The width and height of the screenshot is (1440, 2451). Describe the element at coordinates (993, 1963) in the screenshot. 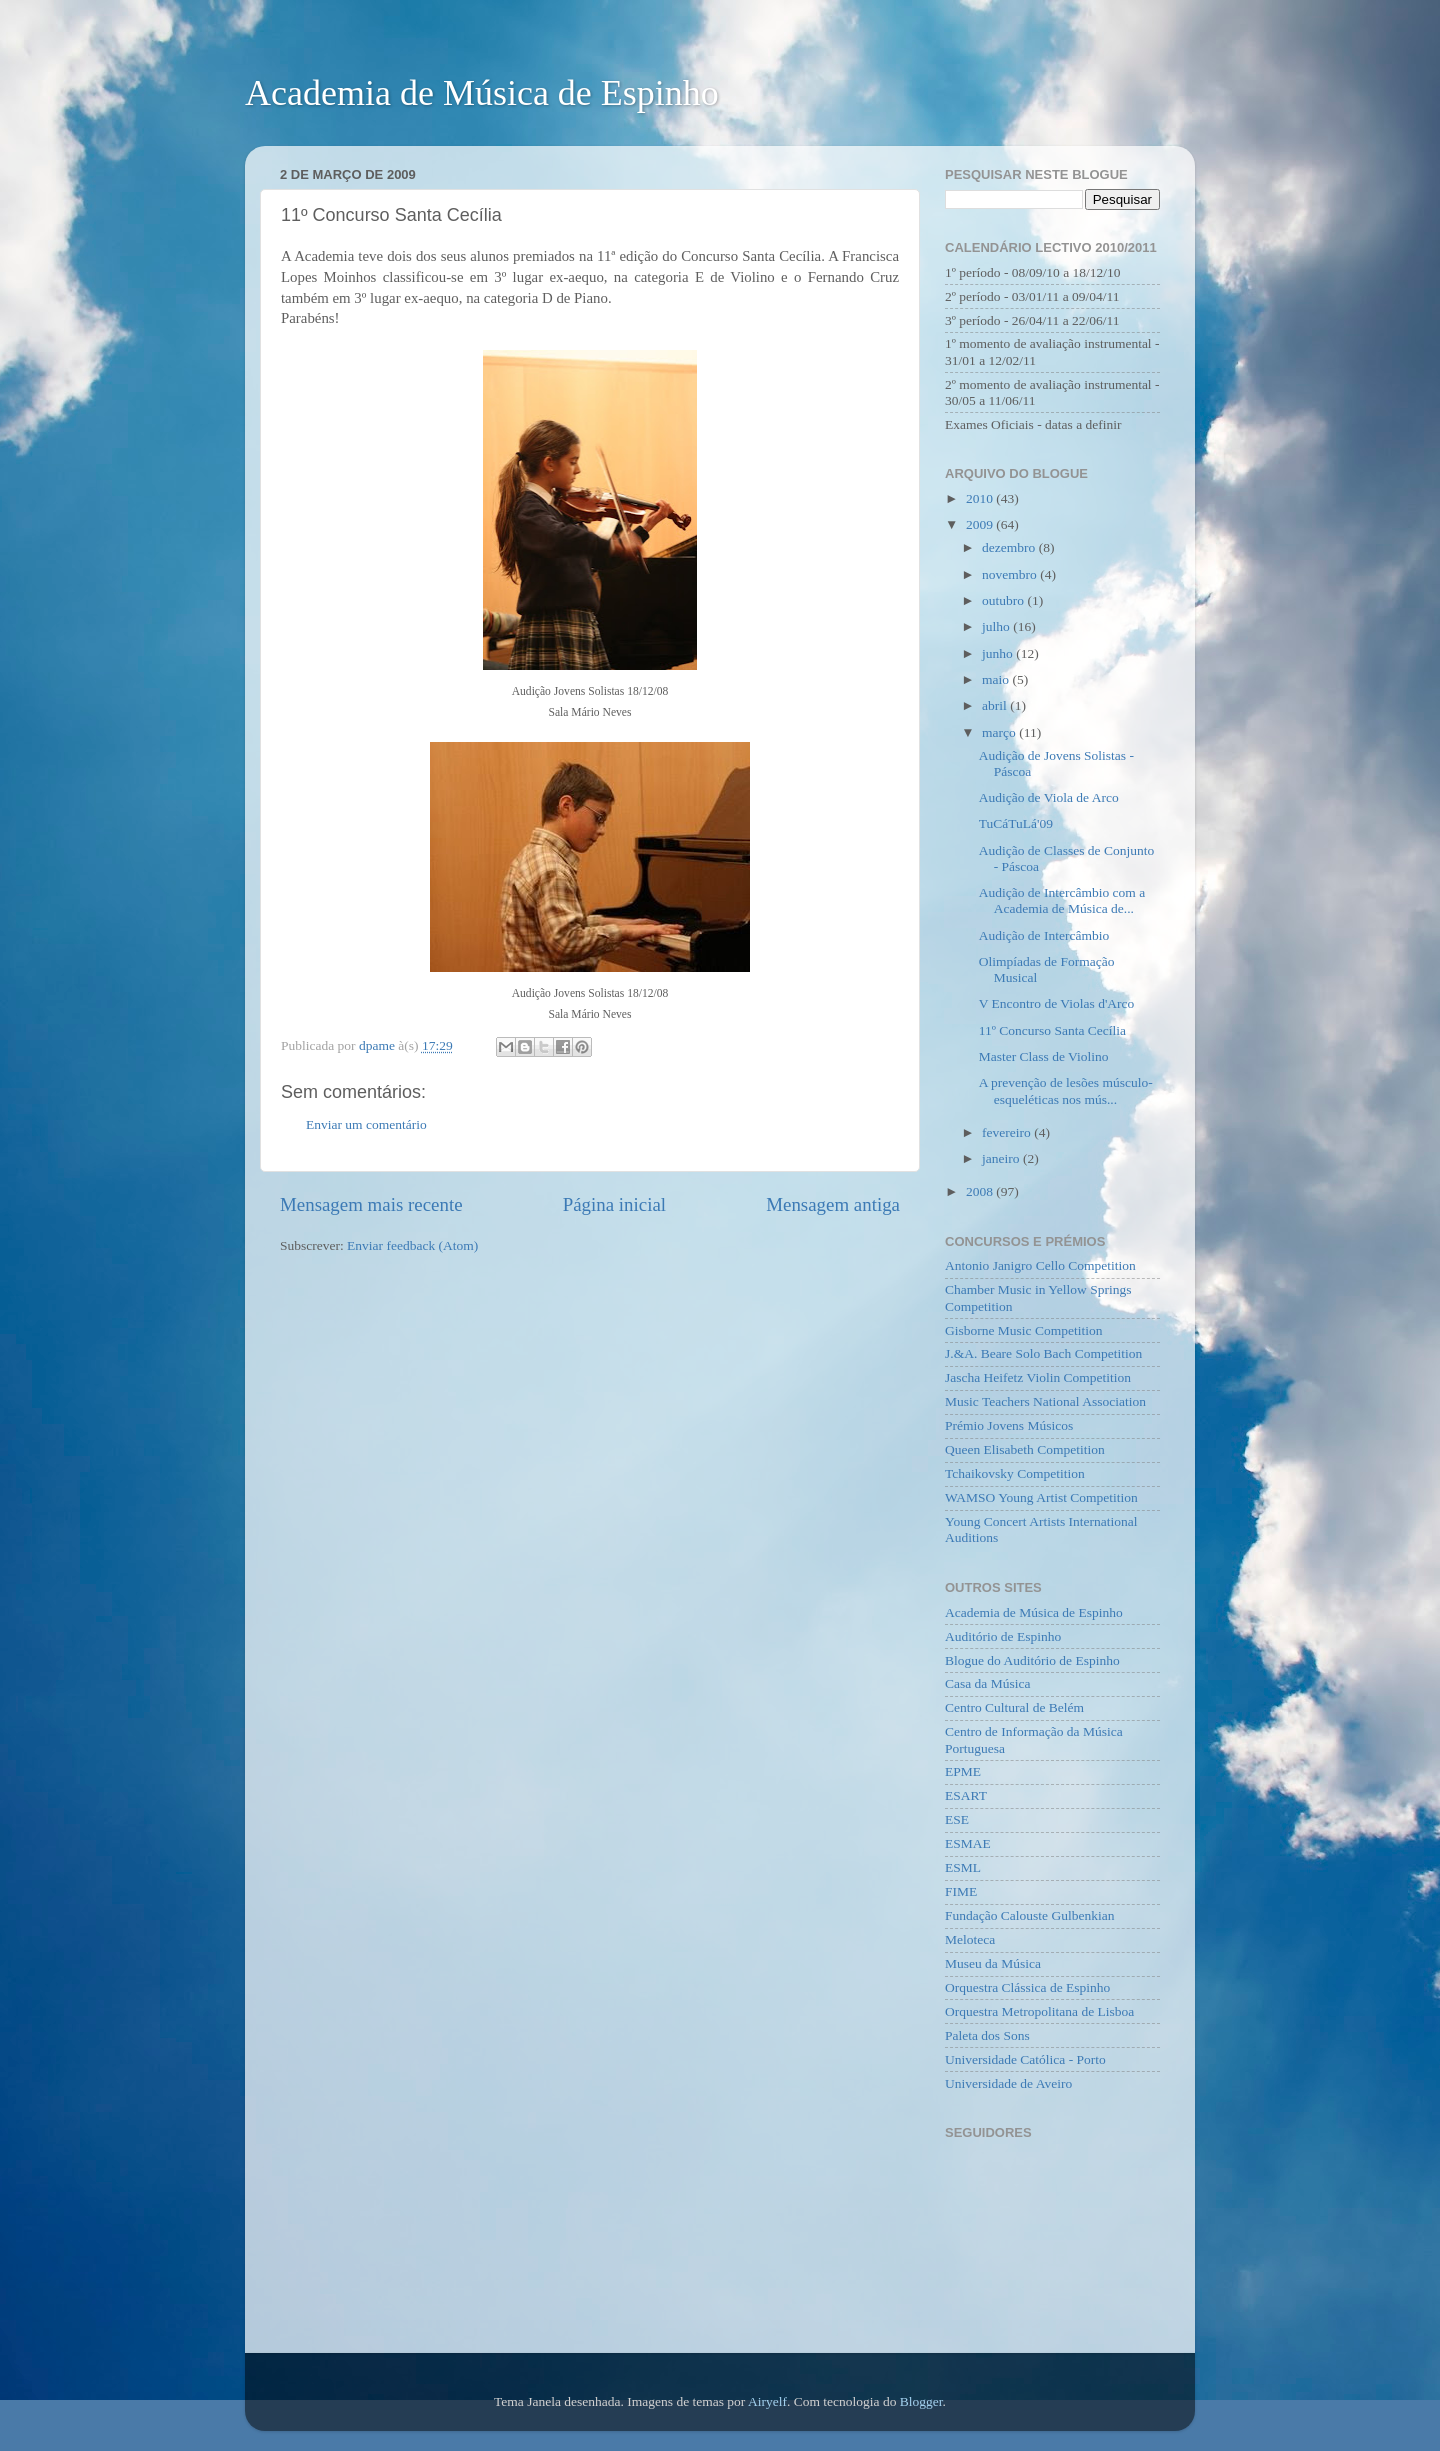

I see `Museu da Música` at that location.